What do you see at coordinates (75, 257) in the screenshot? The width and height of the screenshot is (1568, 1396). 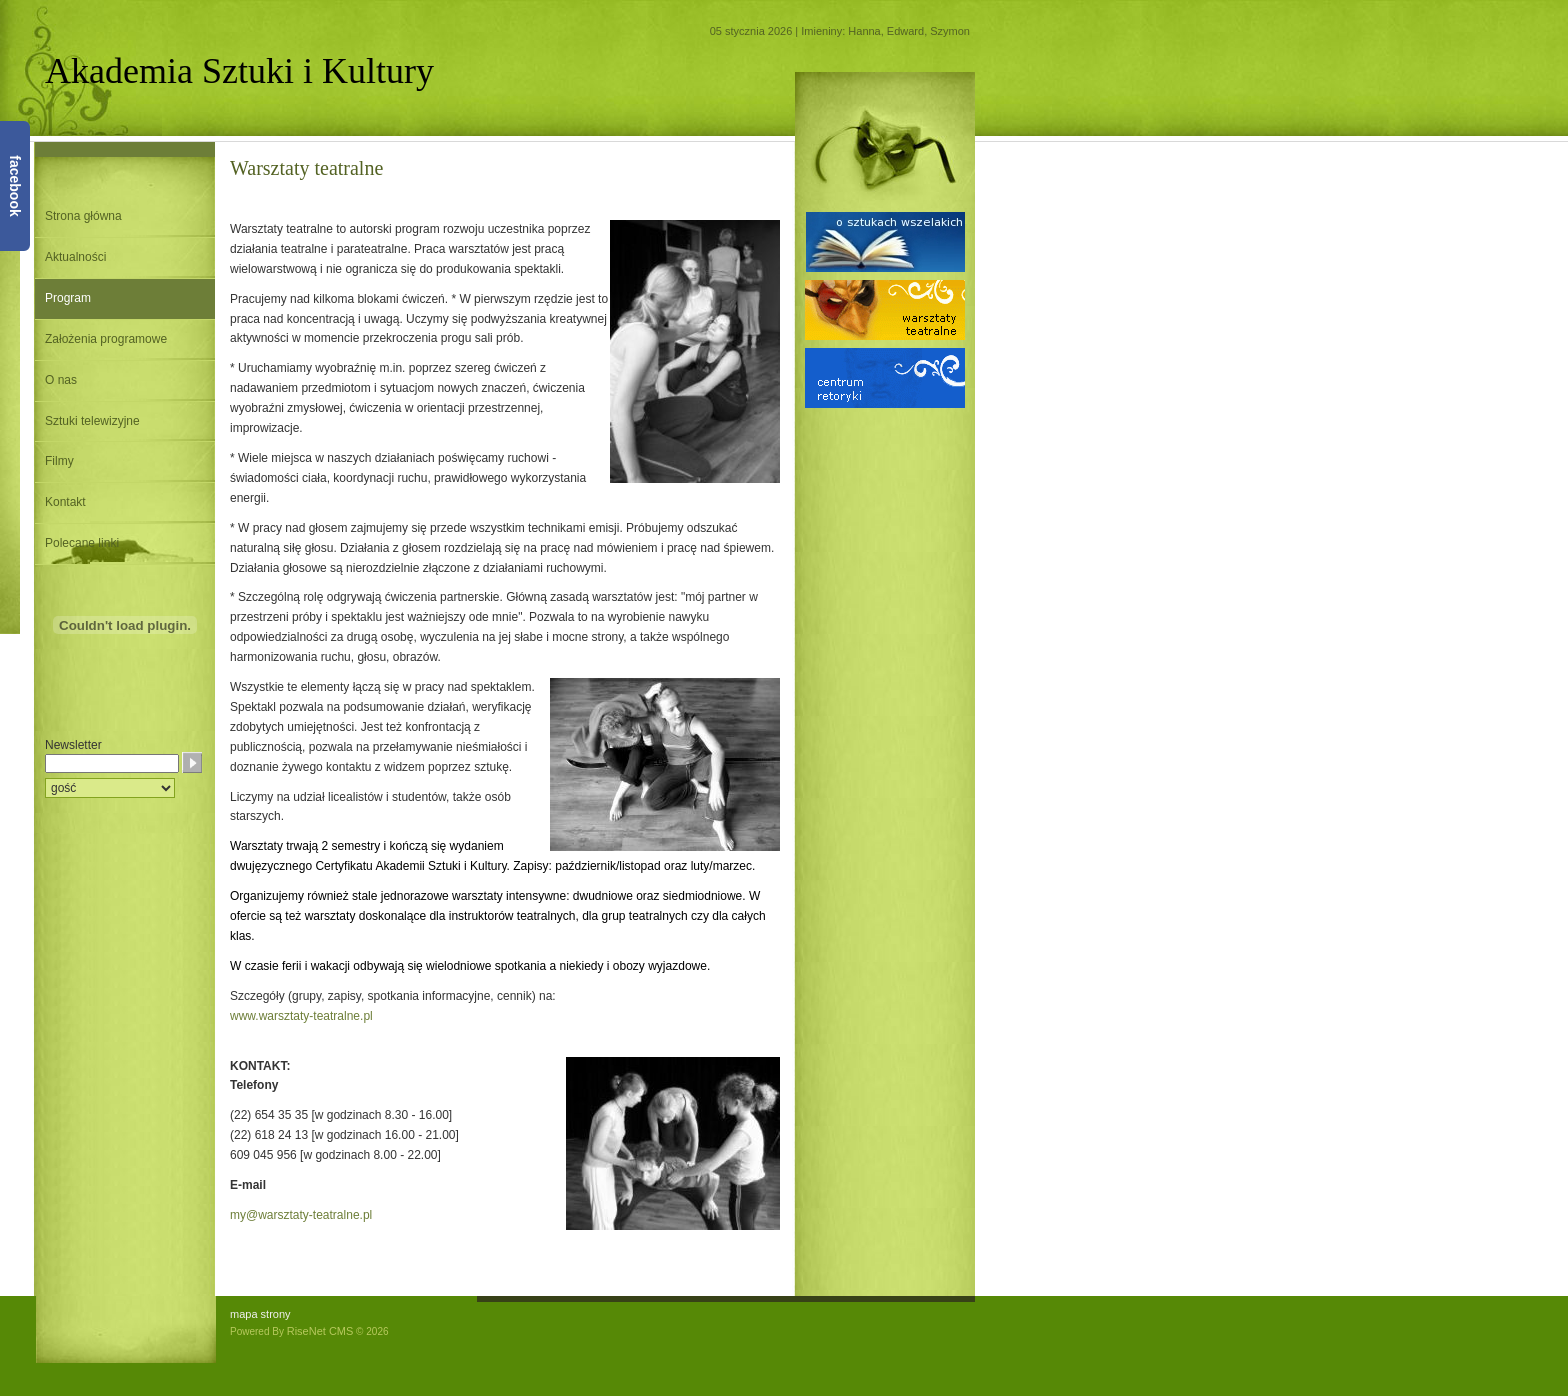 I see `Aktualności` at bounding box center [75, 257].